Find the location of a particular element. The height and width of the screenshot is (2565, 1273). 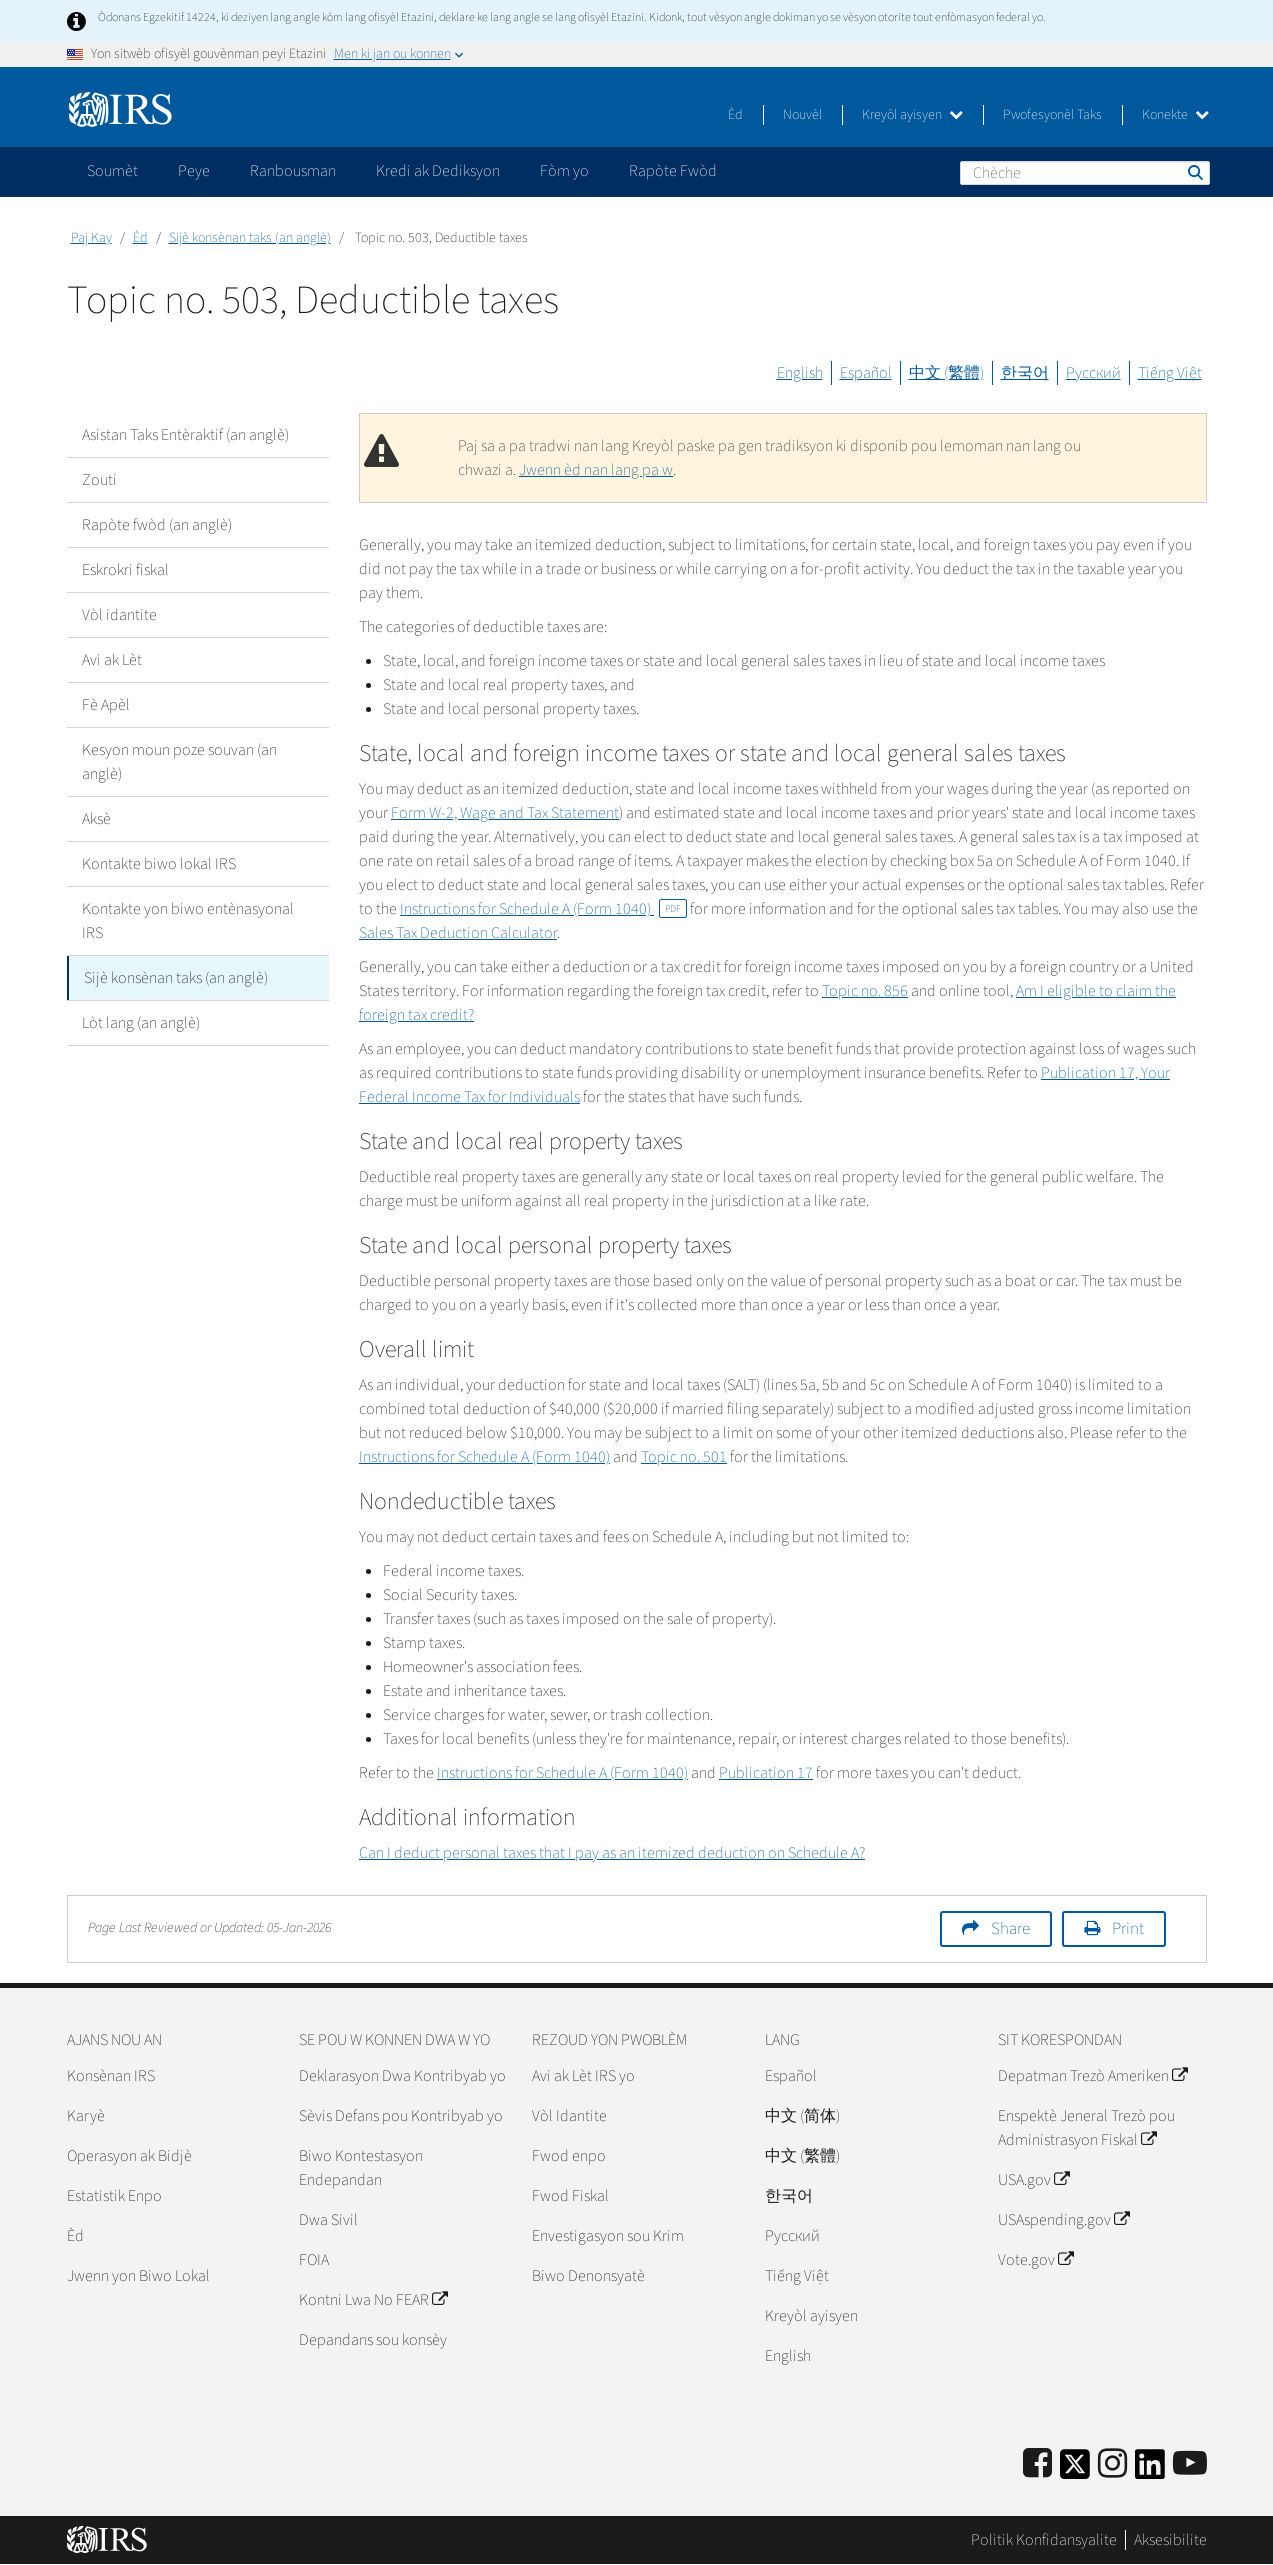

Lòt lang (an anglè) is located at coordinates (141, 1023).